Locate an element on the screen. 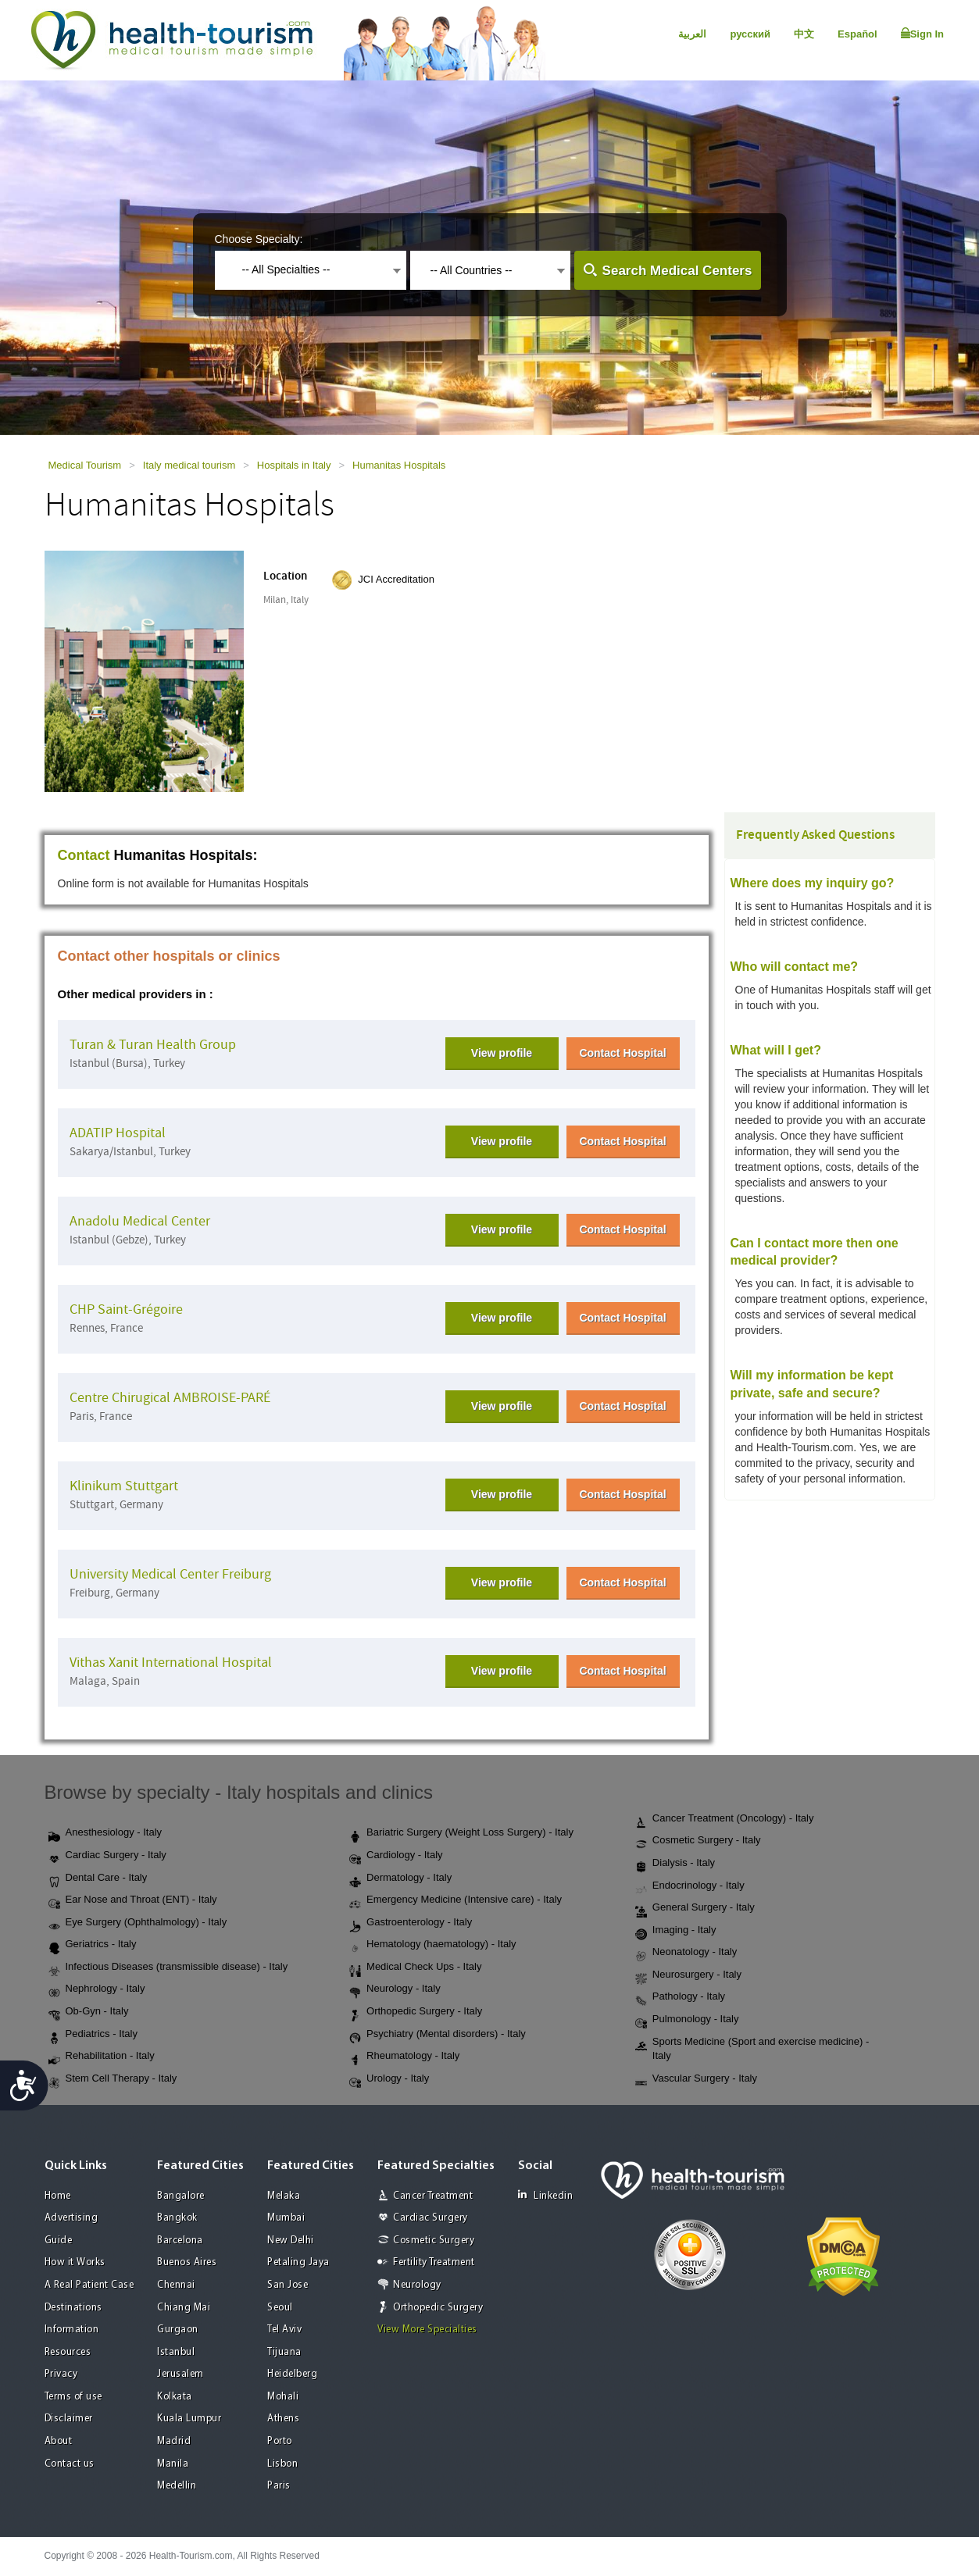 This screenshot has height=2576, width=979. Paris is located at coordinates (279, 2486).